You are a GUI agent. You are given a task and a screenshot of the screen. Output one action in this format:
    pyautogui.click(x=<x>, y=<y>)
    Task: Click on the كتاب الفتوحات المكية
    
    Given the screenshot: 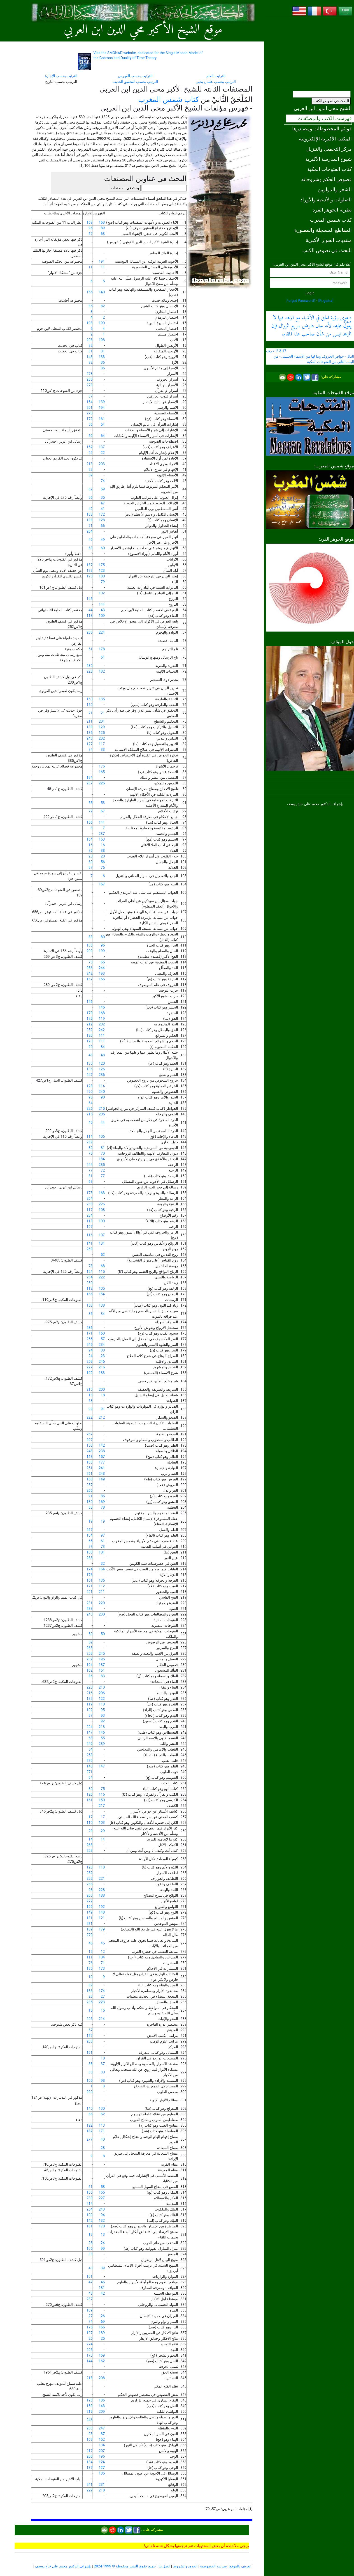 What is the action you would take?
    pyautogui.click(x=329, y=169)
    